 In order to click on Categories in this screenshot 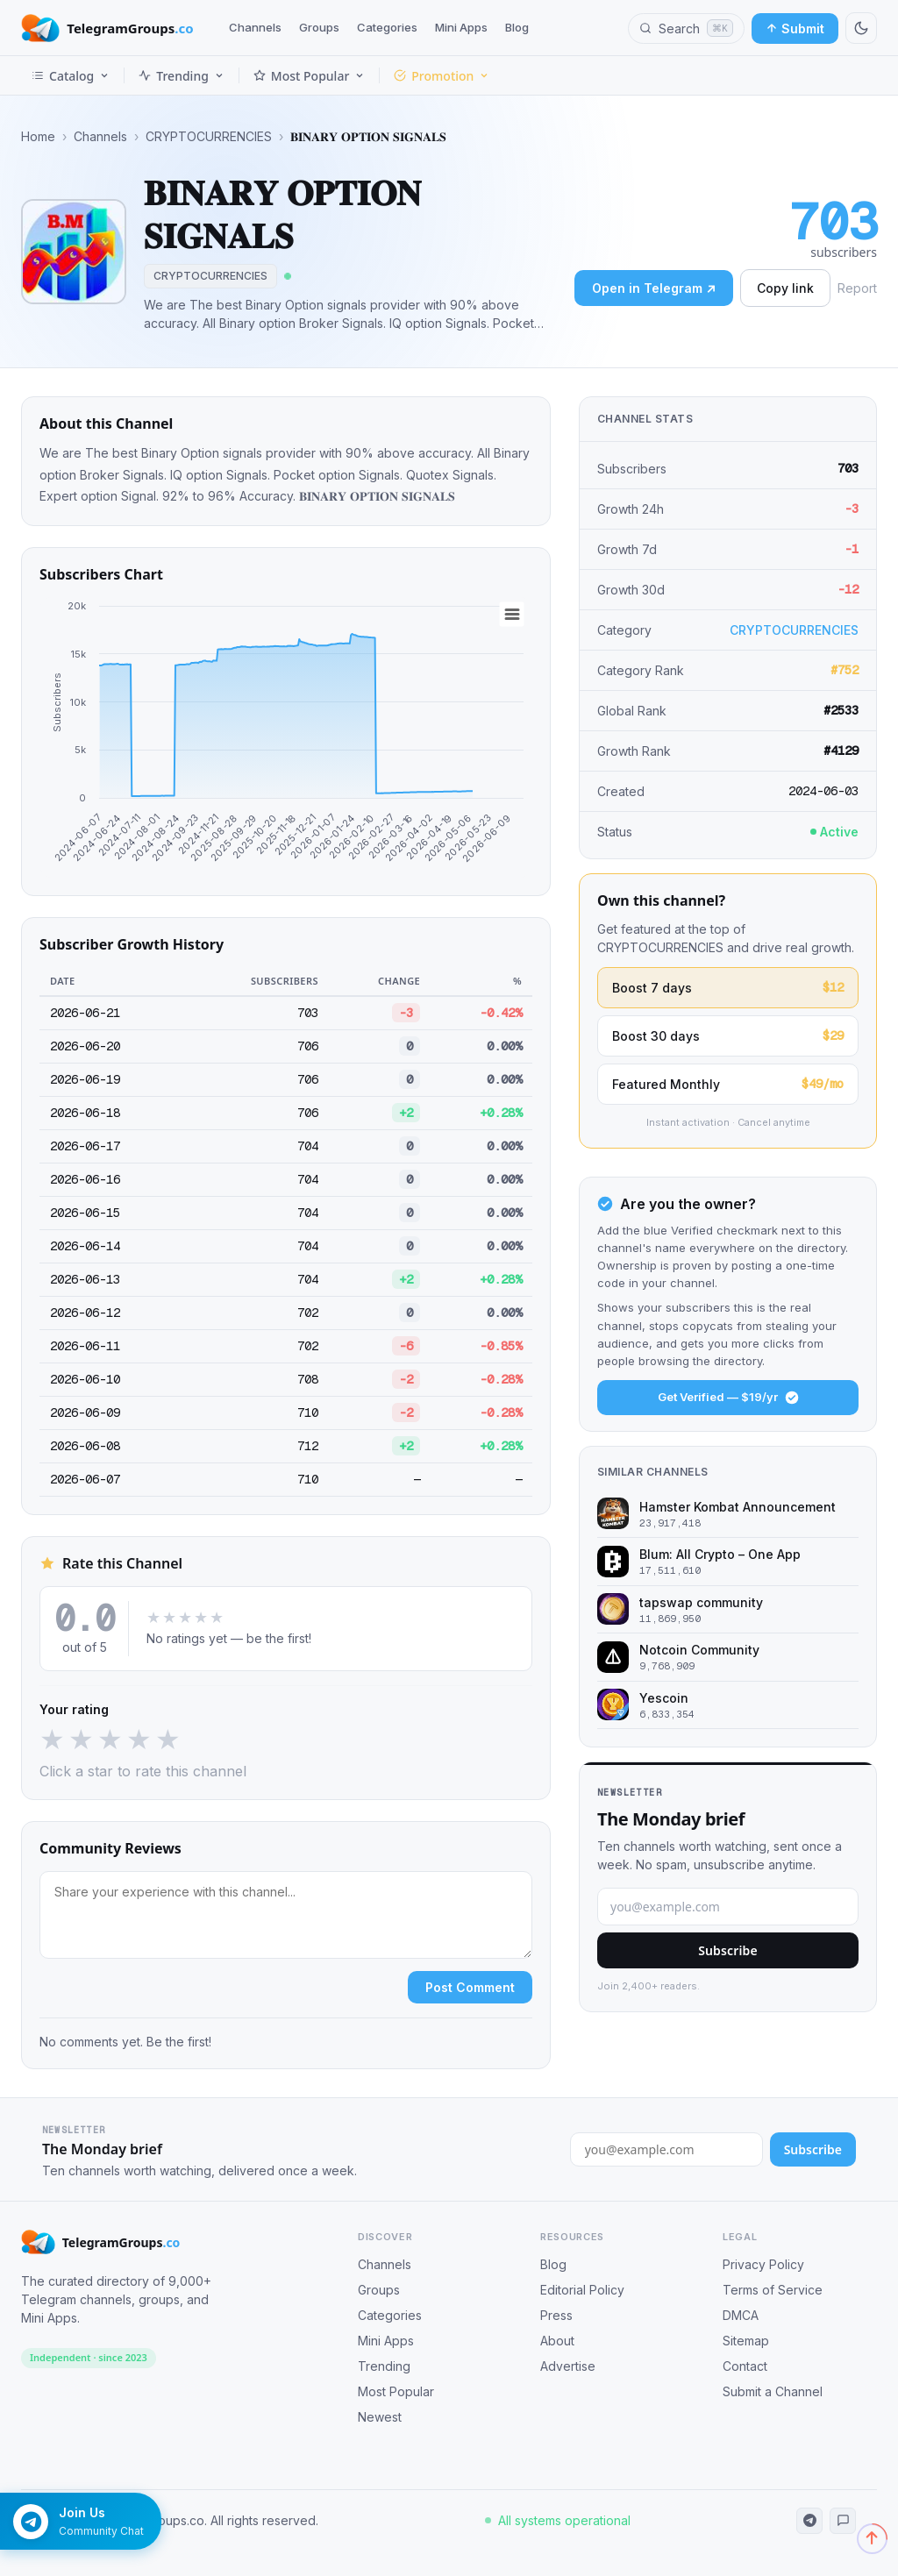, I will do `click(387, 27)`.